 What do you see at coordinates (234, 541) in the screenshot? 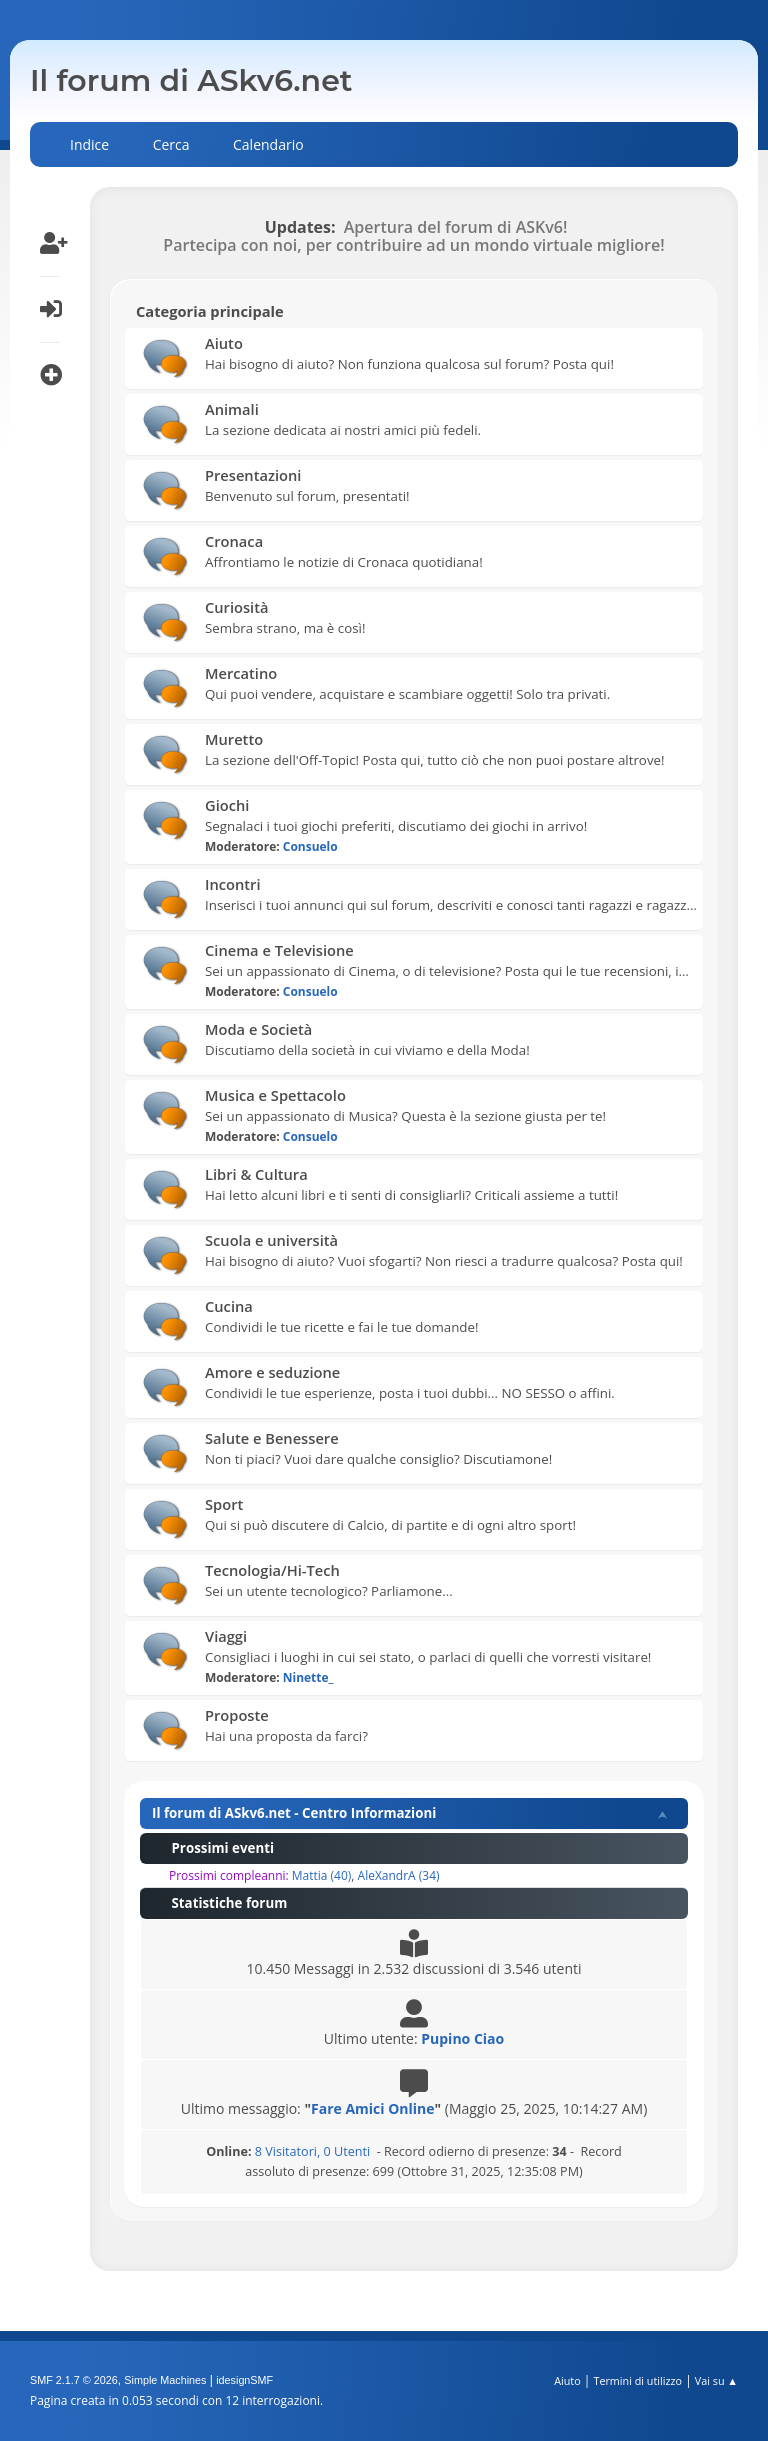
I see `Cronaca` at bounding box center [234, 541].